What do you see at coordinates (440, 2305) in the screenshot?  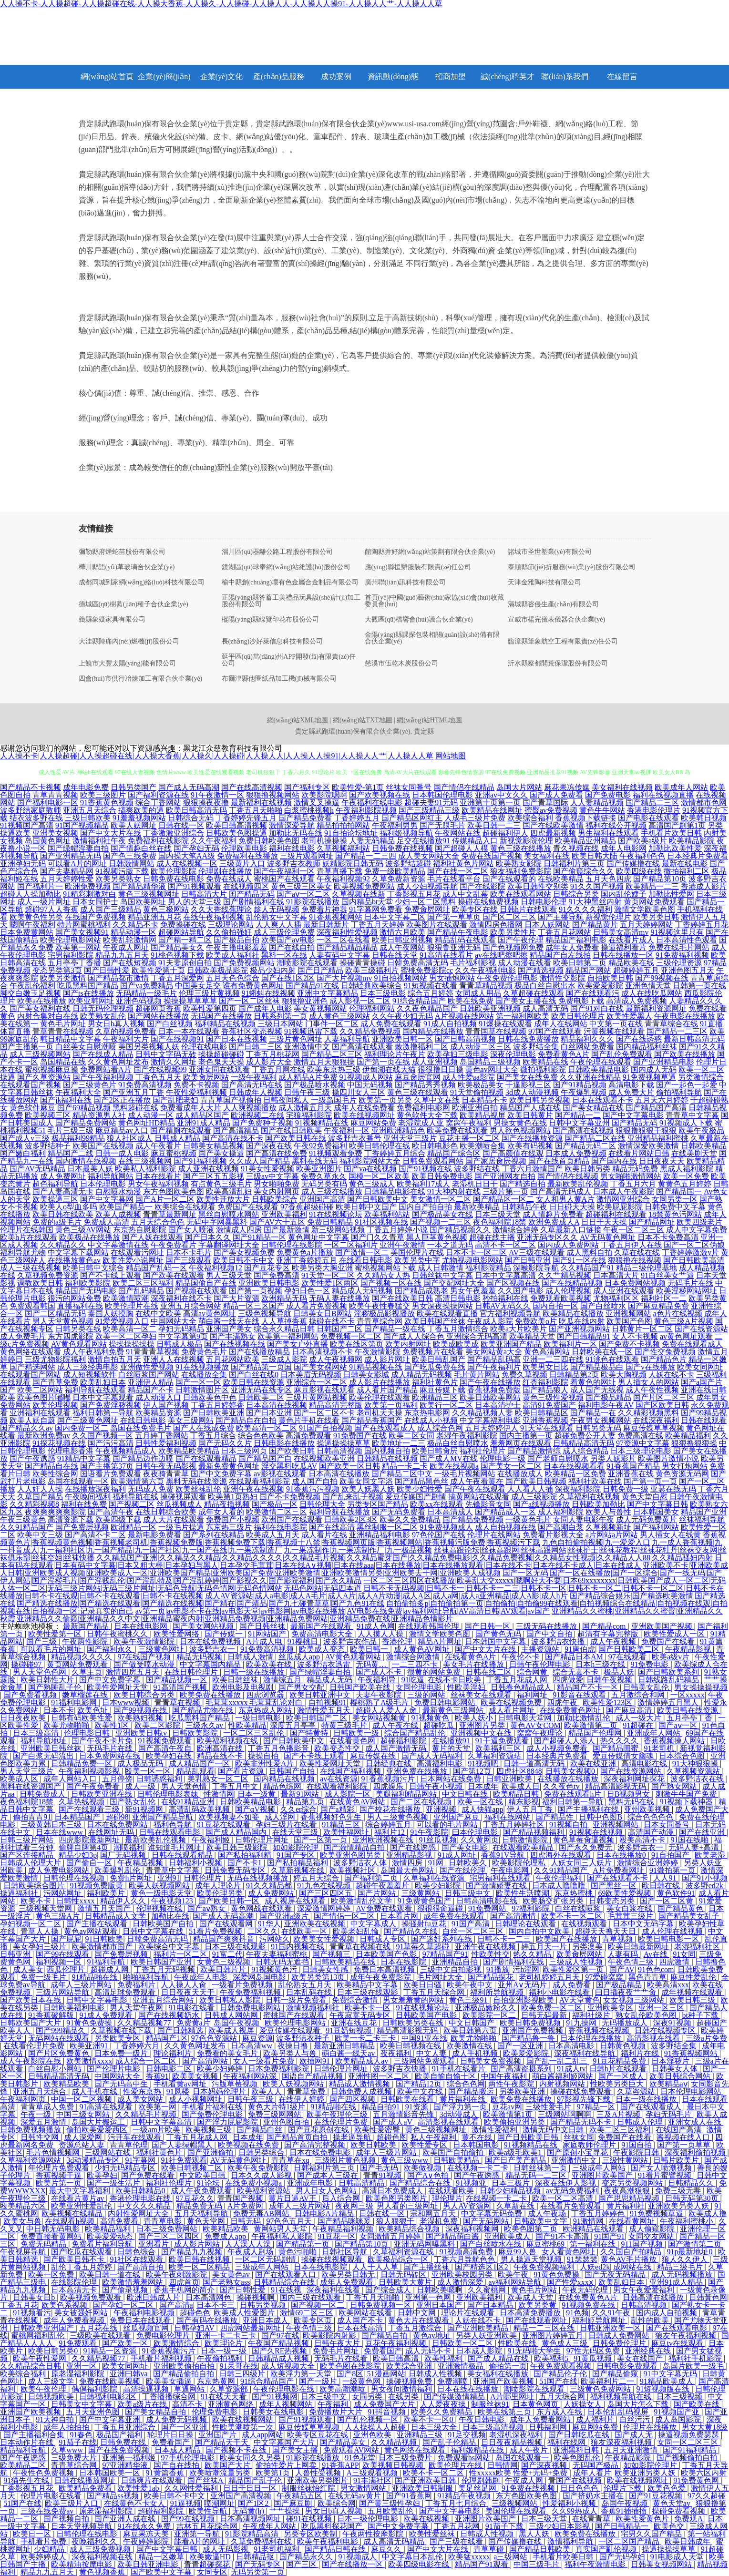 I see `亚洲日本国产` at bounding box center [440, 2305].